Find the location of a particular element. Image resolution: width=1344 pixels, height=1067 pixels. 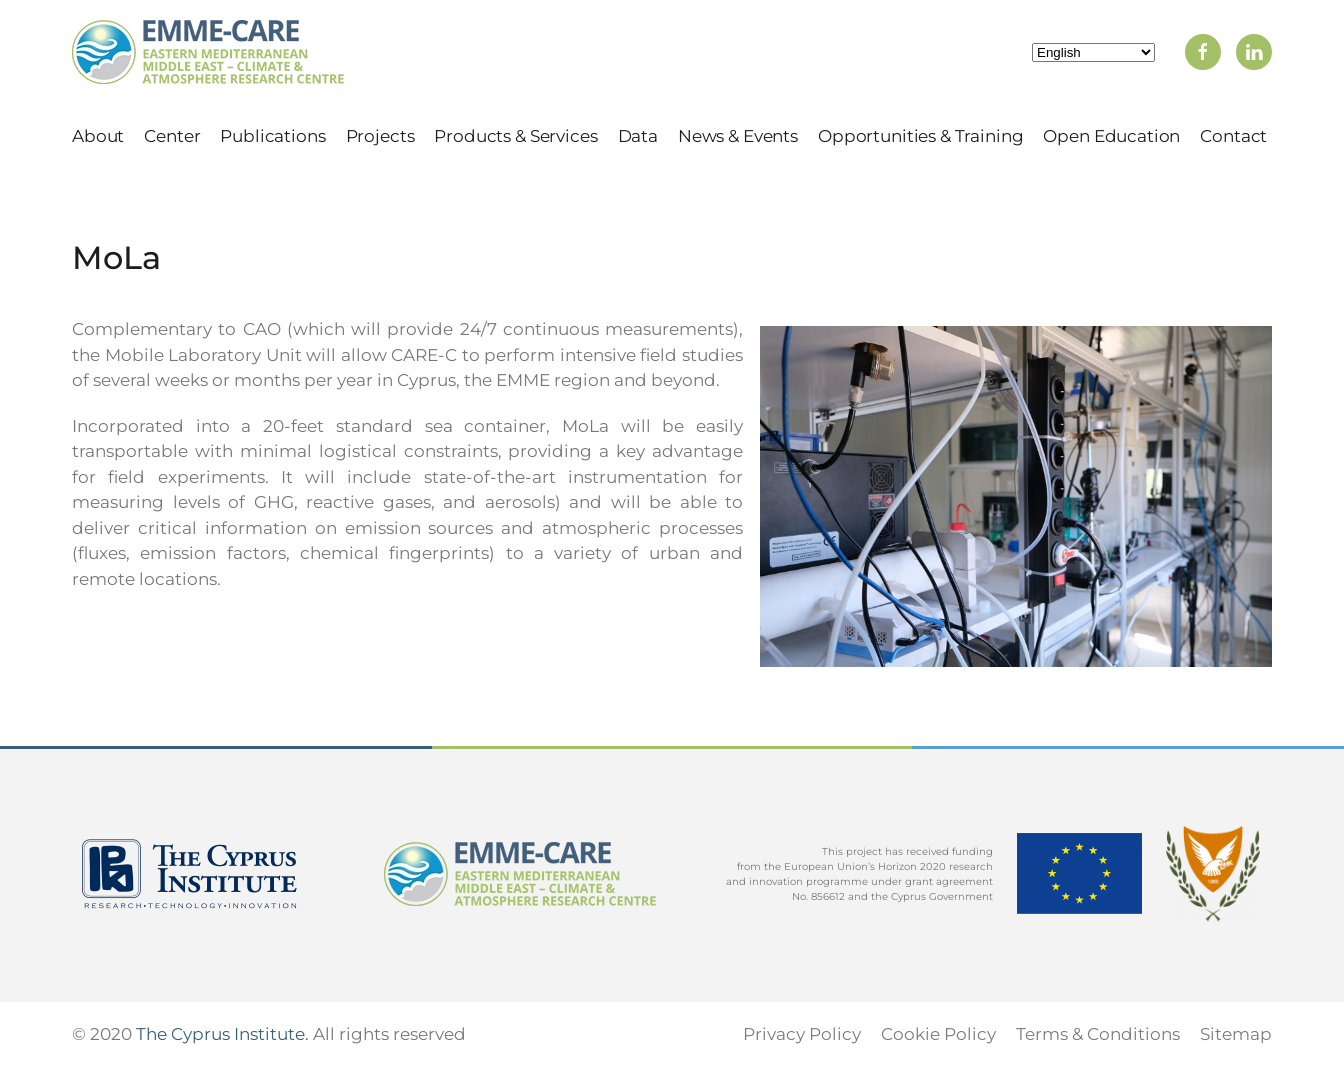

Opportunities & Training is located at coordinates (920, 136).